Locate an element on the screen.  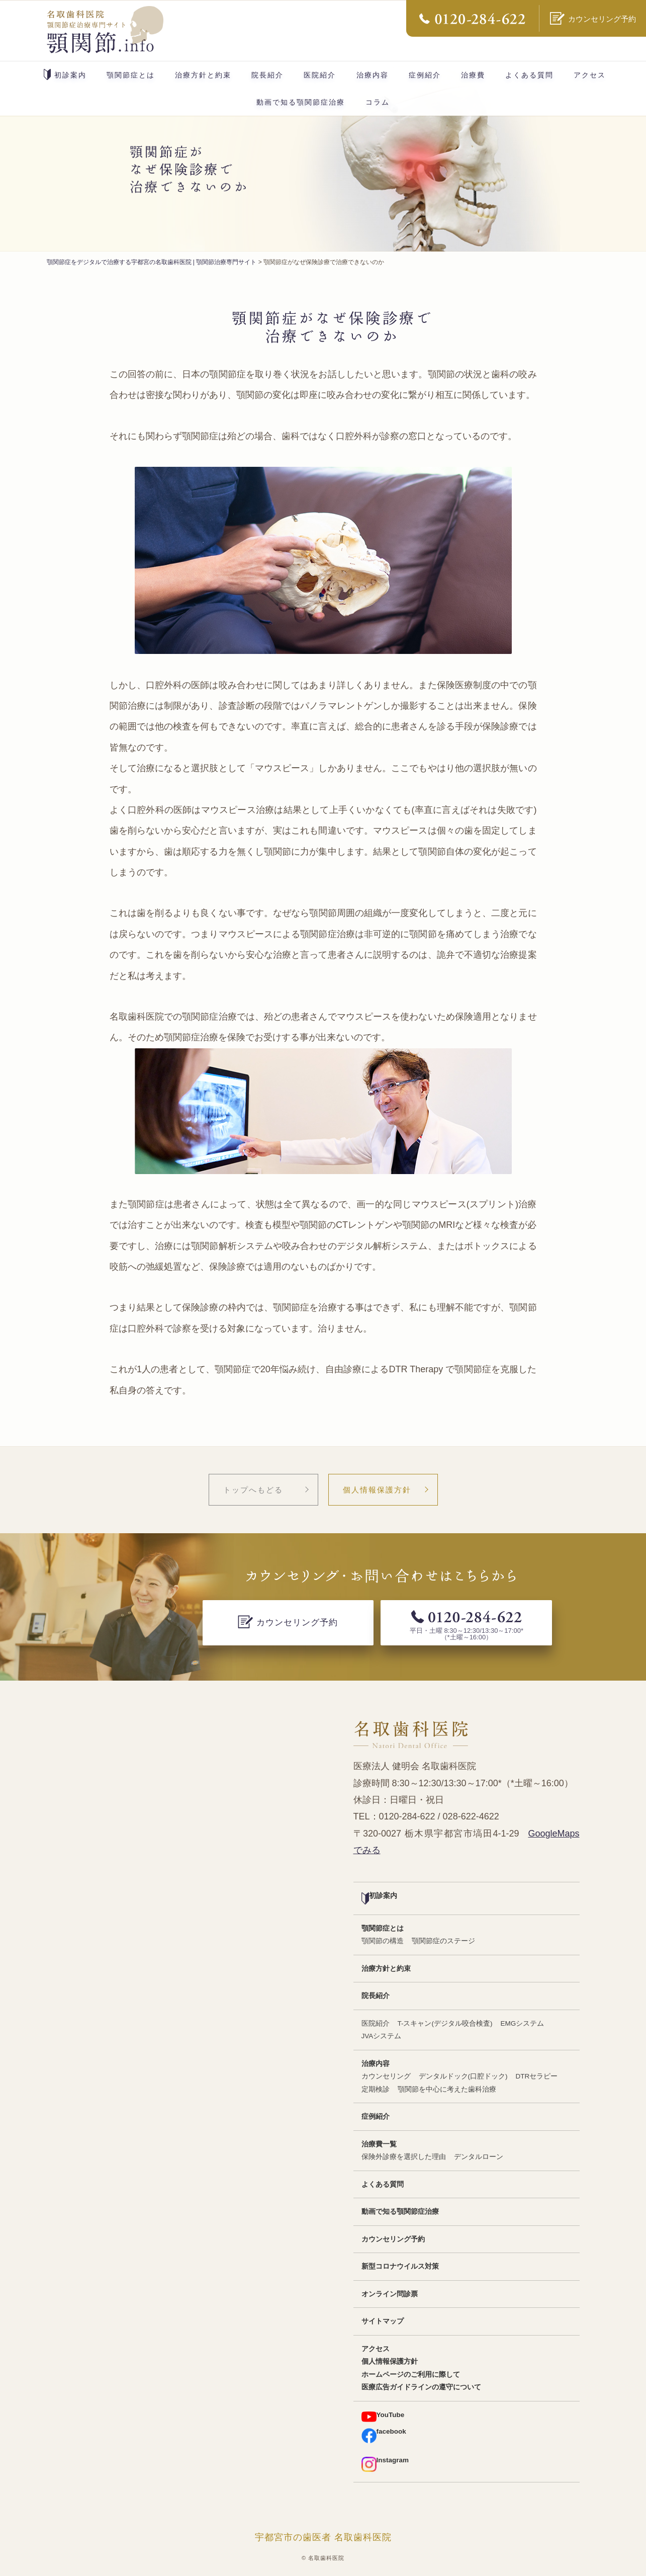
動画で知る顎関節症治療 is located at coordinates (300, 102).